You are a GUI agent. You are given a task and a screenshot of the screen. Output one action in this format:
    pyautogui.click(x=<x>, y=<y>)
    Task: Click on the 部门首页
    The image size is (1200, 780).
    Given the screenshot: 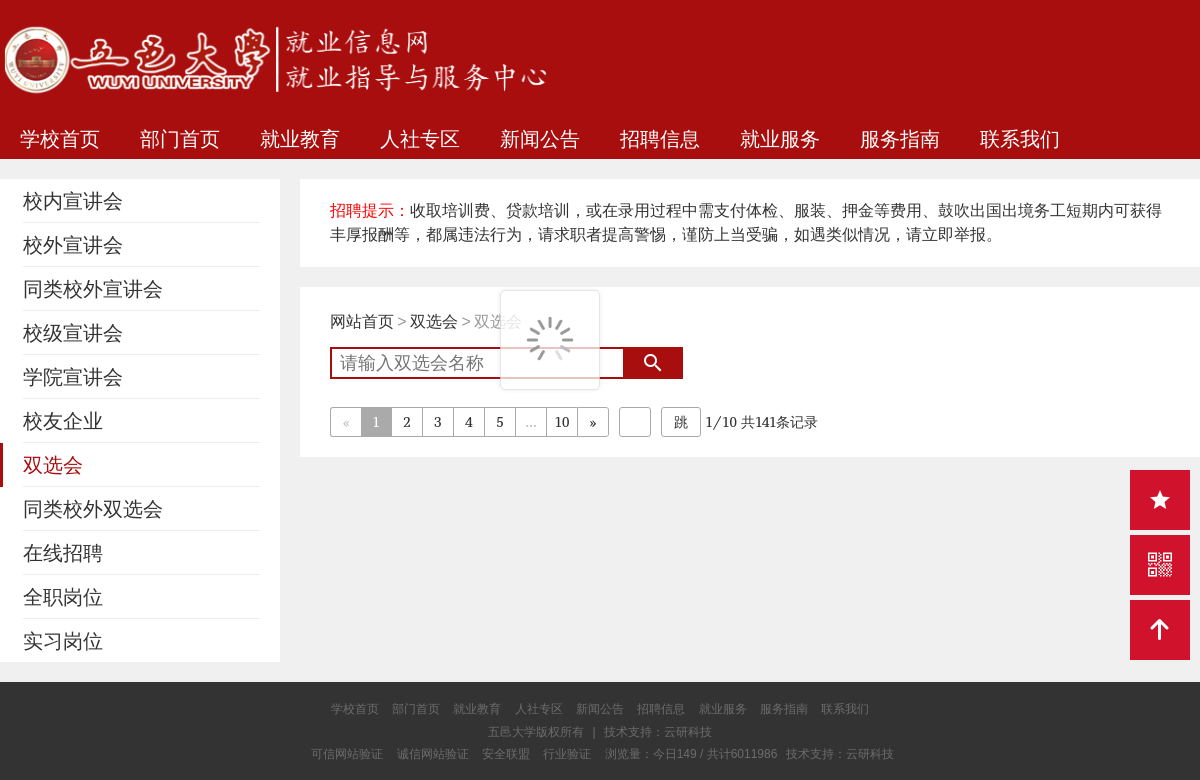 What is the action you would take?
    pyautogui.click(x=180, y=139)
    